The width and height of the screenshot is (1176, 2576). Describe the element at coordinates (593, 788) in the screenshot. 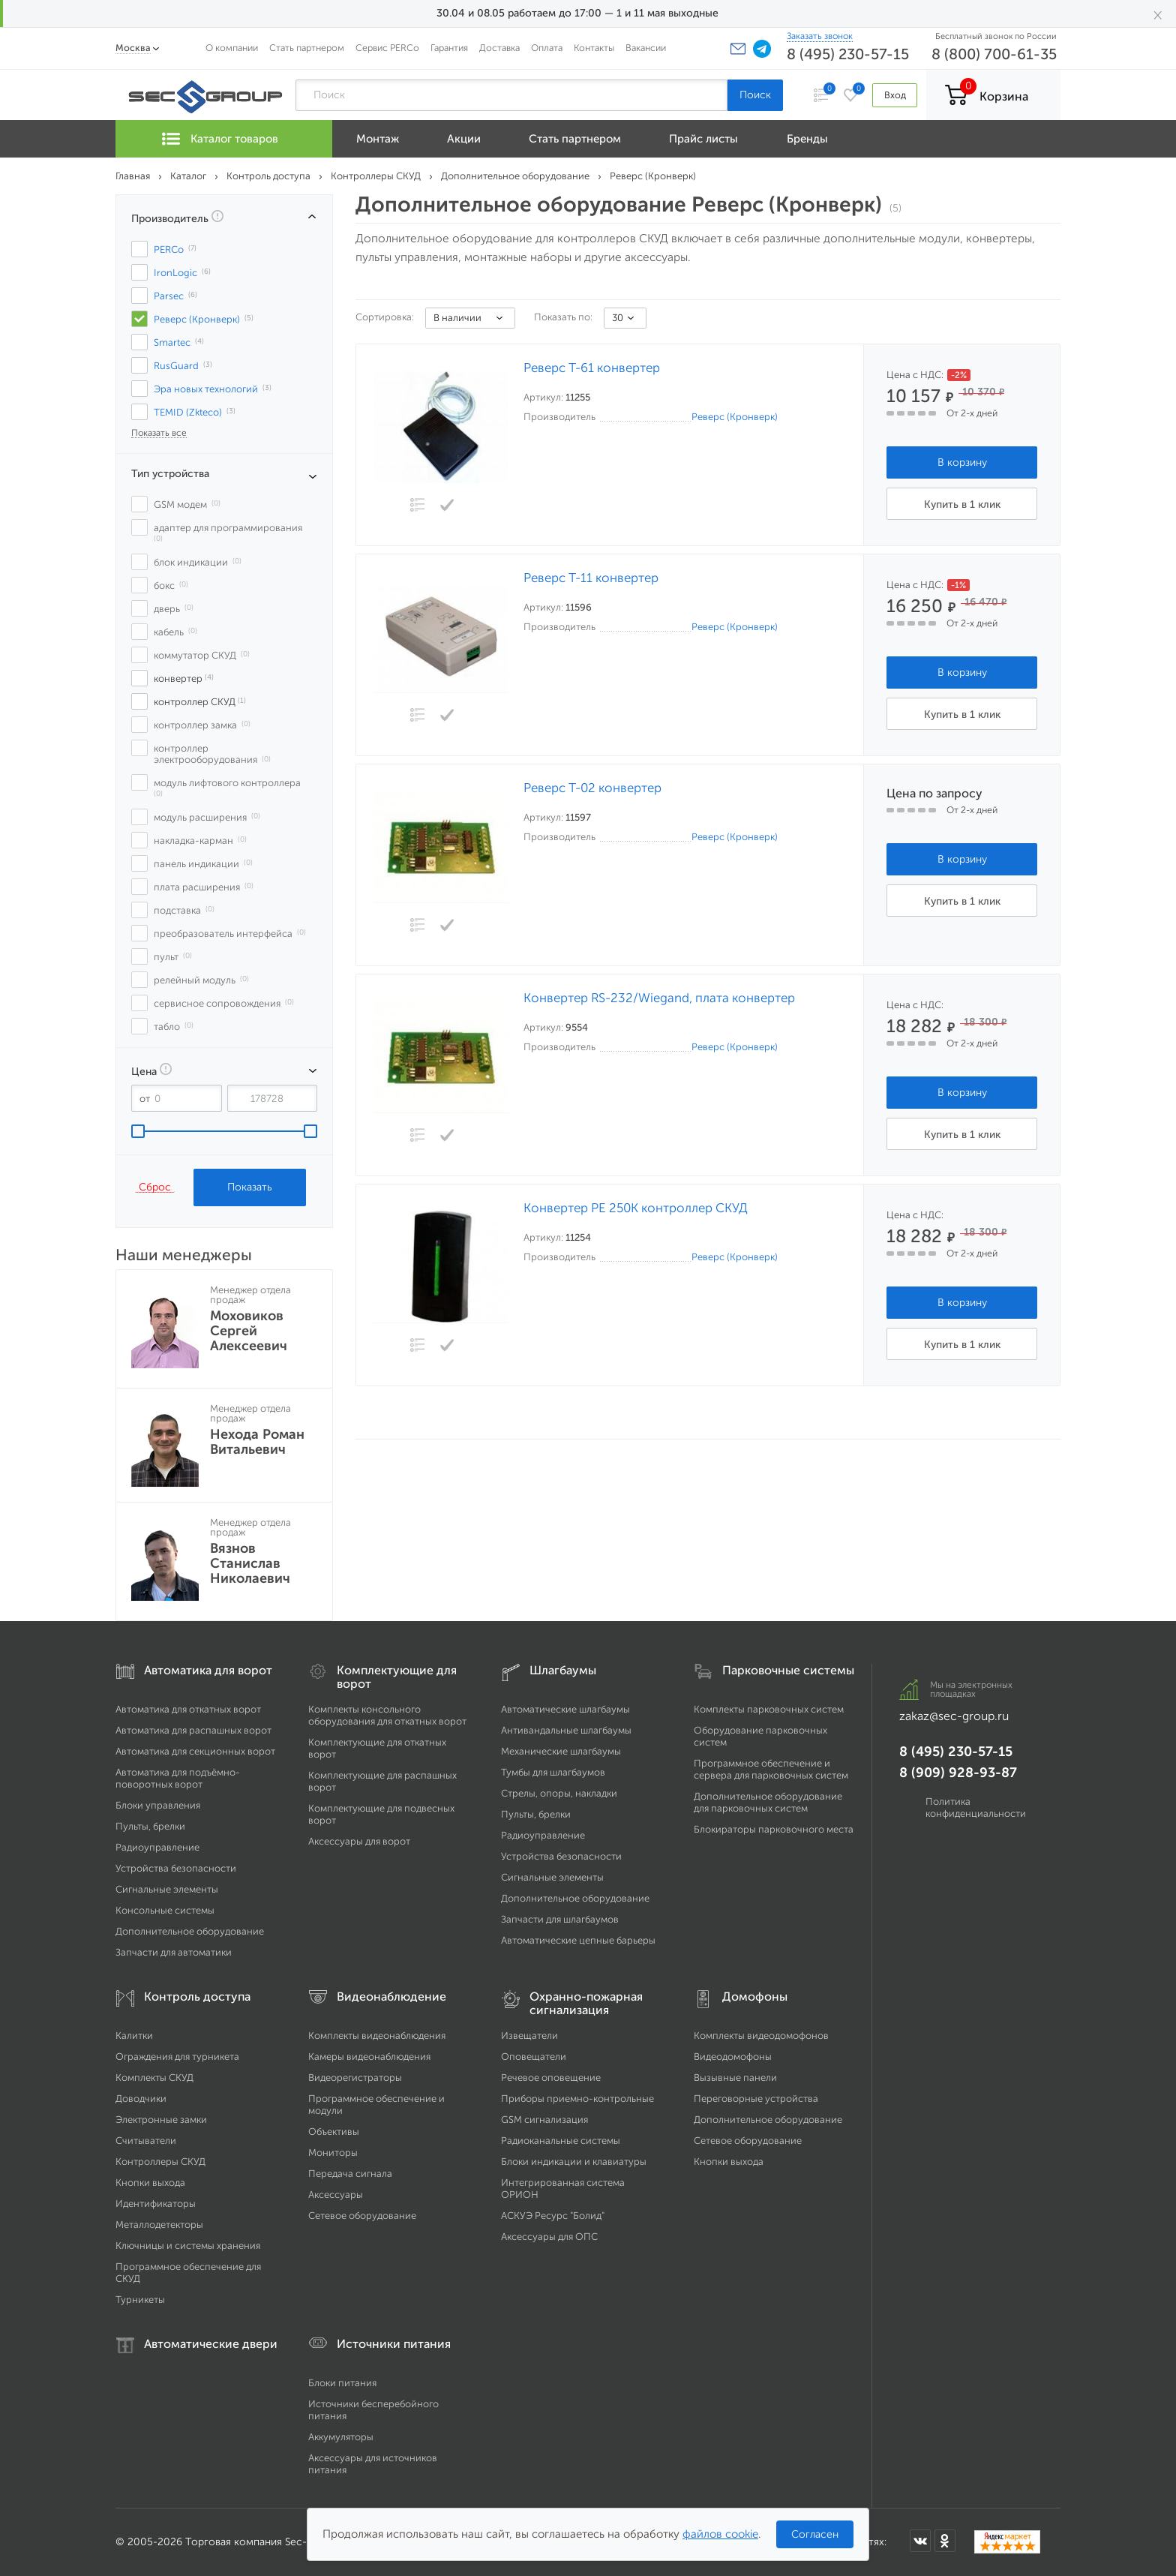

I see `Реверс Т-02 конвертер` at that location.